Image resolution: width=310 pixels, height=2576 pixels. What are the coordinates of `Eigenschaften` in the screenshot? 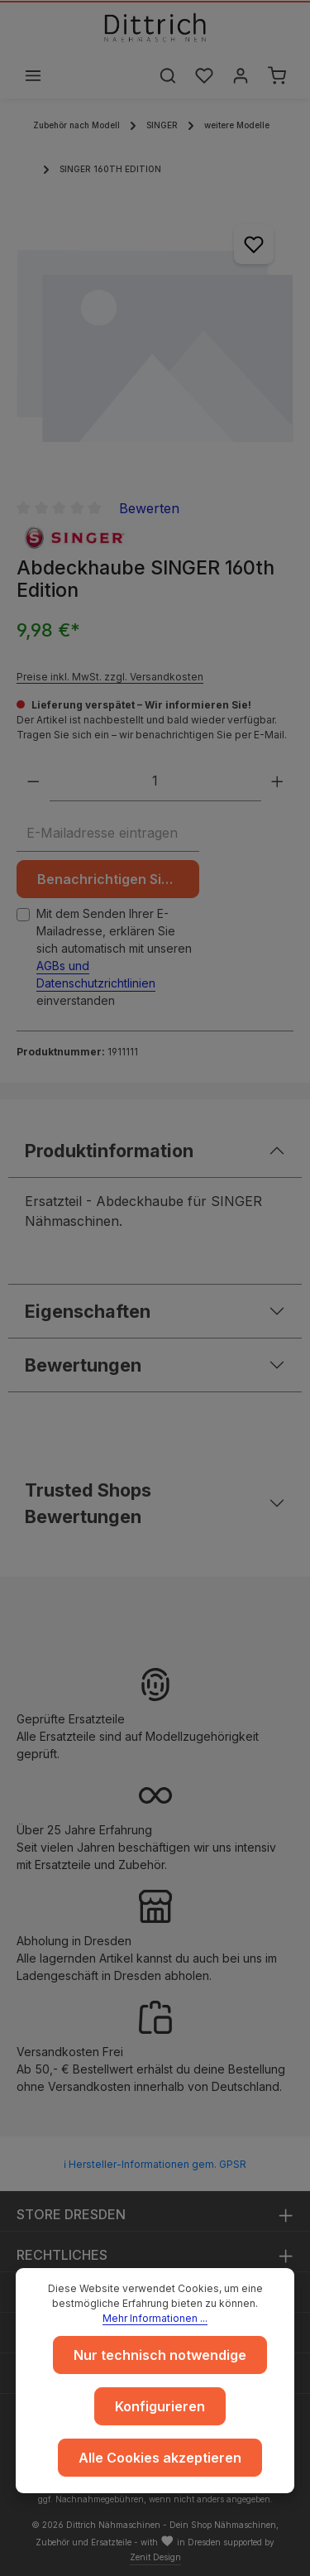 It's located at (87, 1311).